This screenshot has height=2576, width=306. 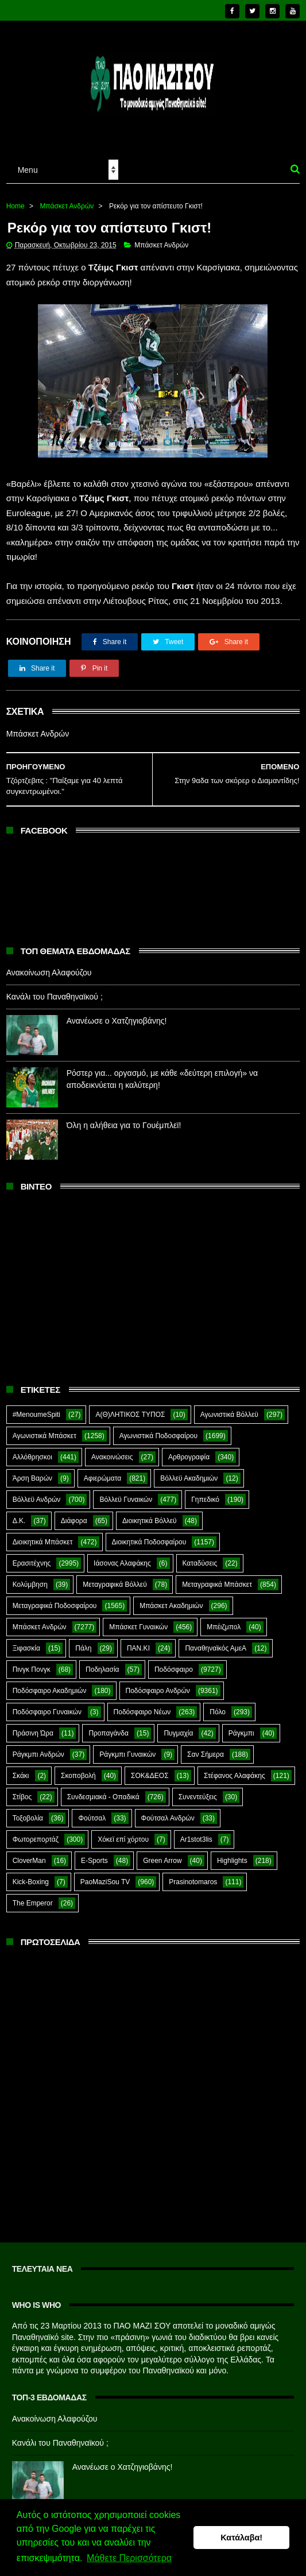 I want to click on Κατάλαβα! [button], so click(x=241, y=2537).